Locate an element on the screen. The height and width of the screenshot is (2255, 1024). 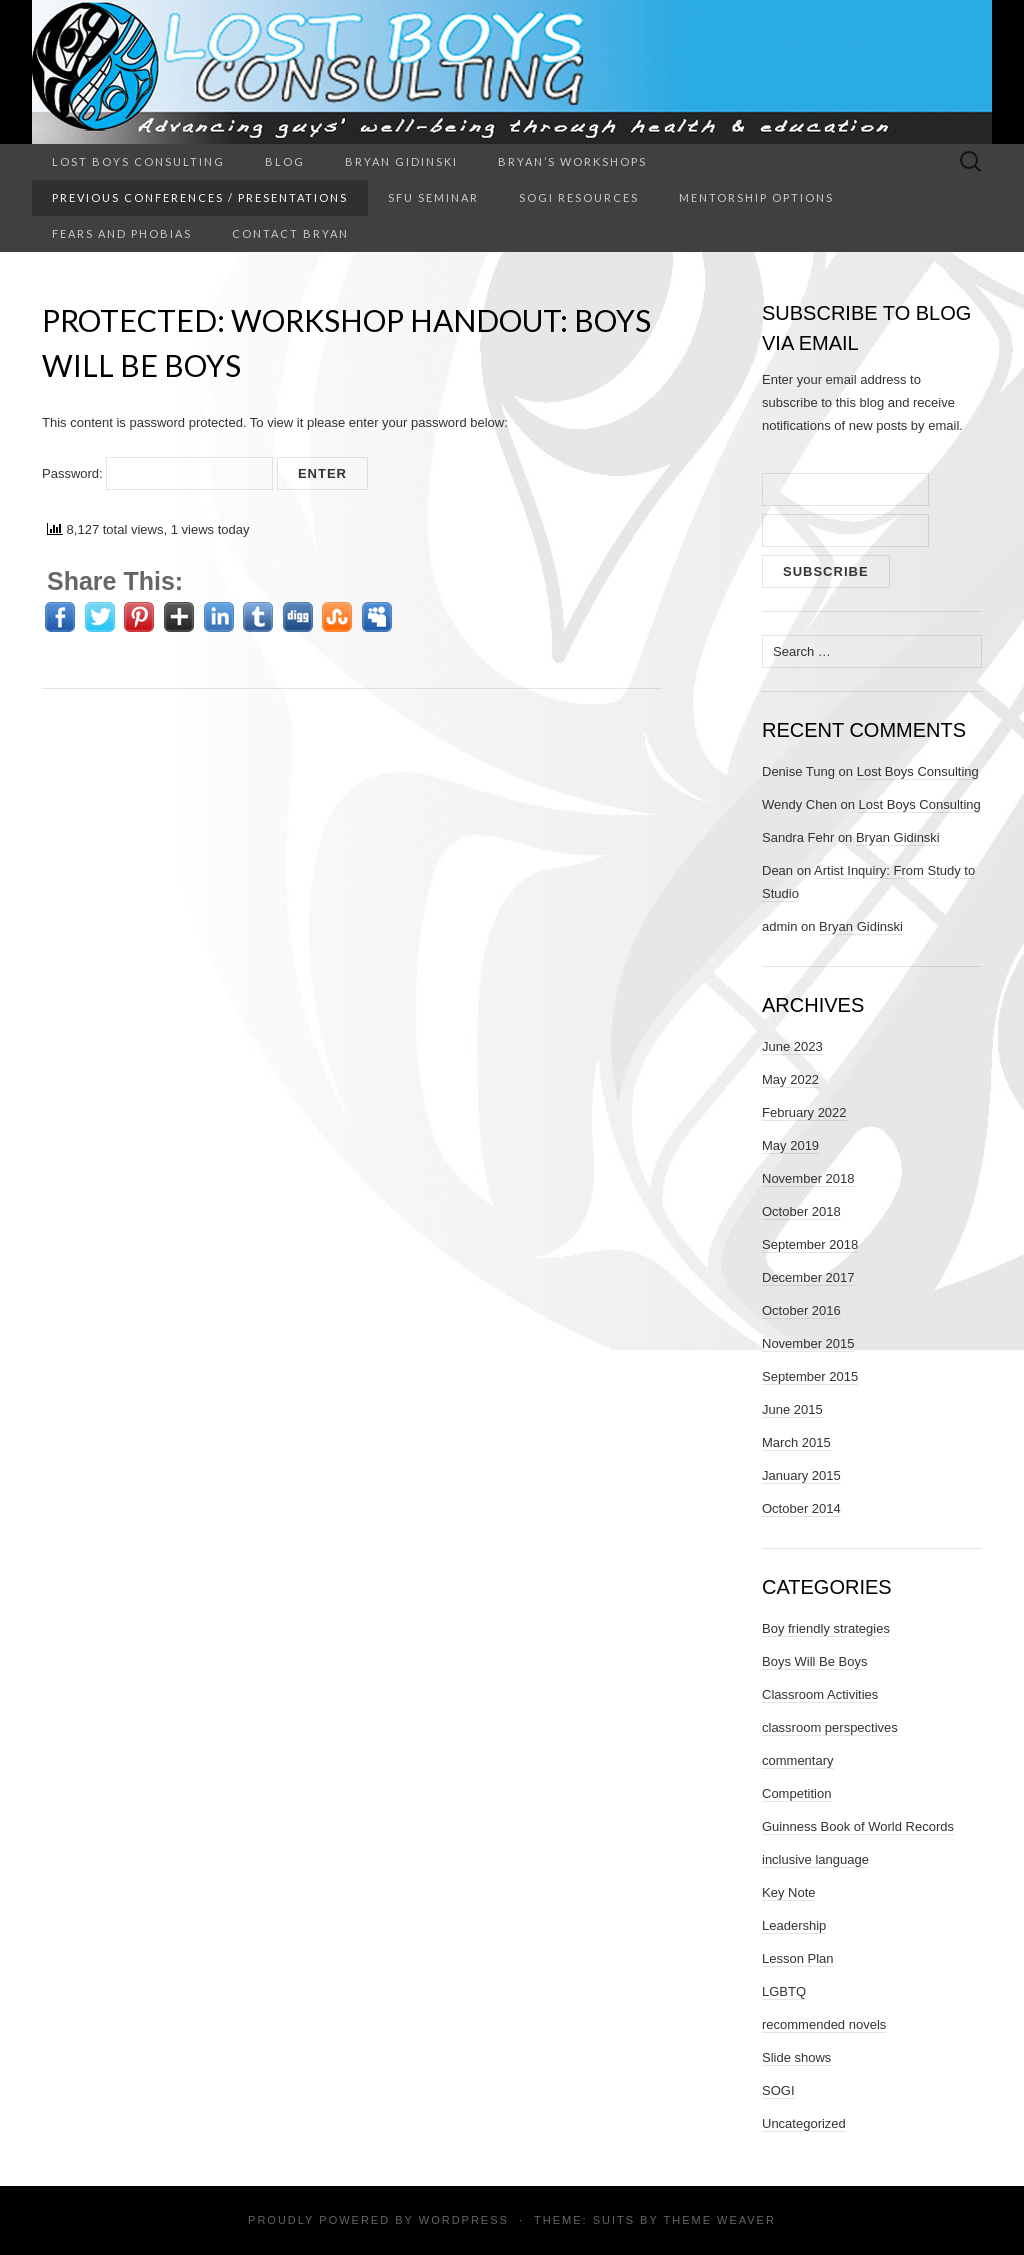
September 2015 is located at coordinates (810, 1376).